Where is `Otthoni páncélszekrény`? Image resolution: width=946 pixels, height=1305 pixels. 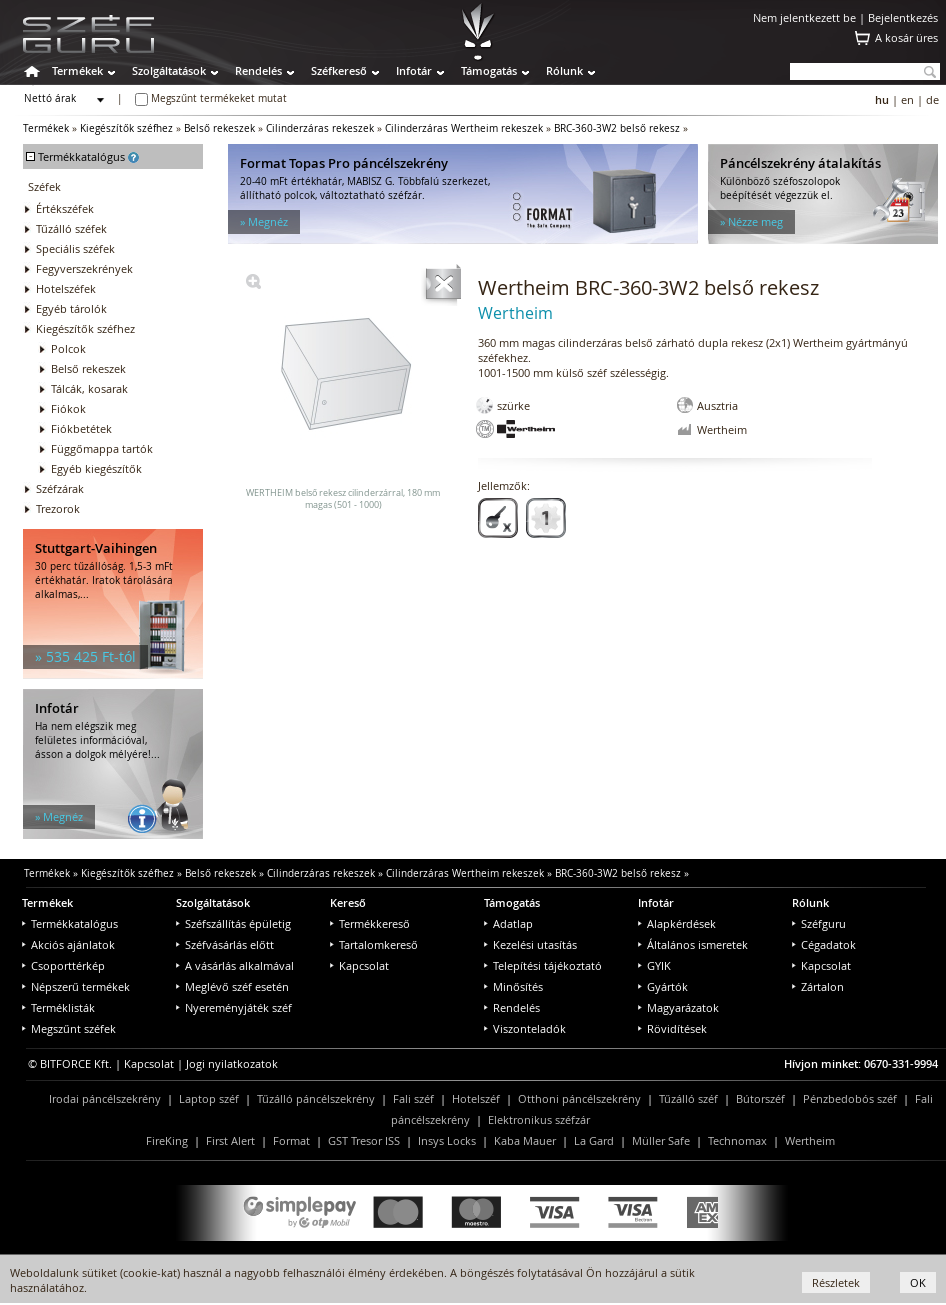
Otthoni páncélszekrény is located at coordinates (579, 1098).